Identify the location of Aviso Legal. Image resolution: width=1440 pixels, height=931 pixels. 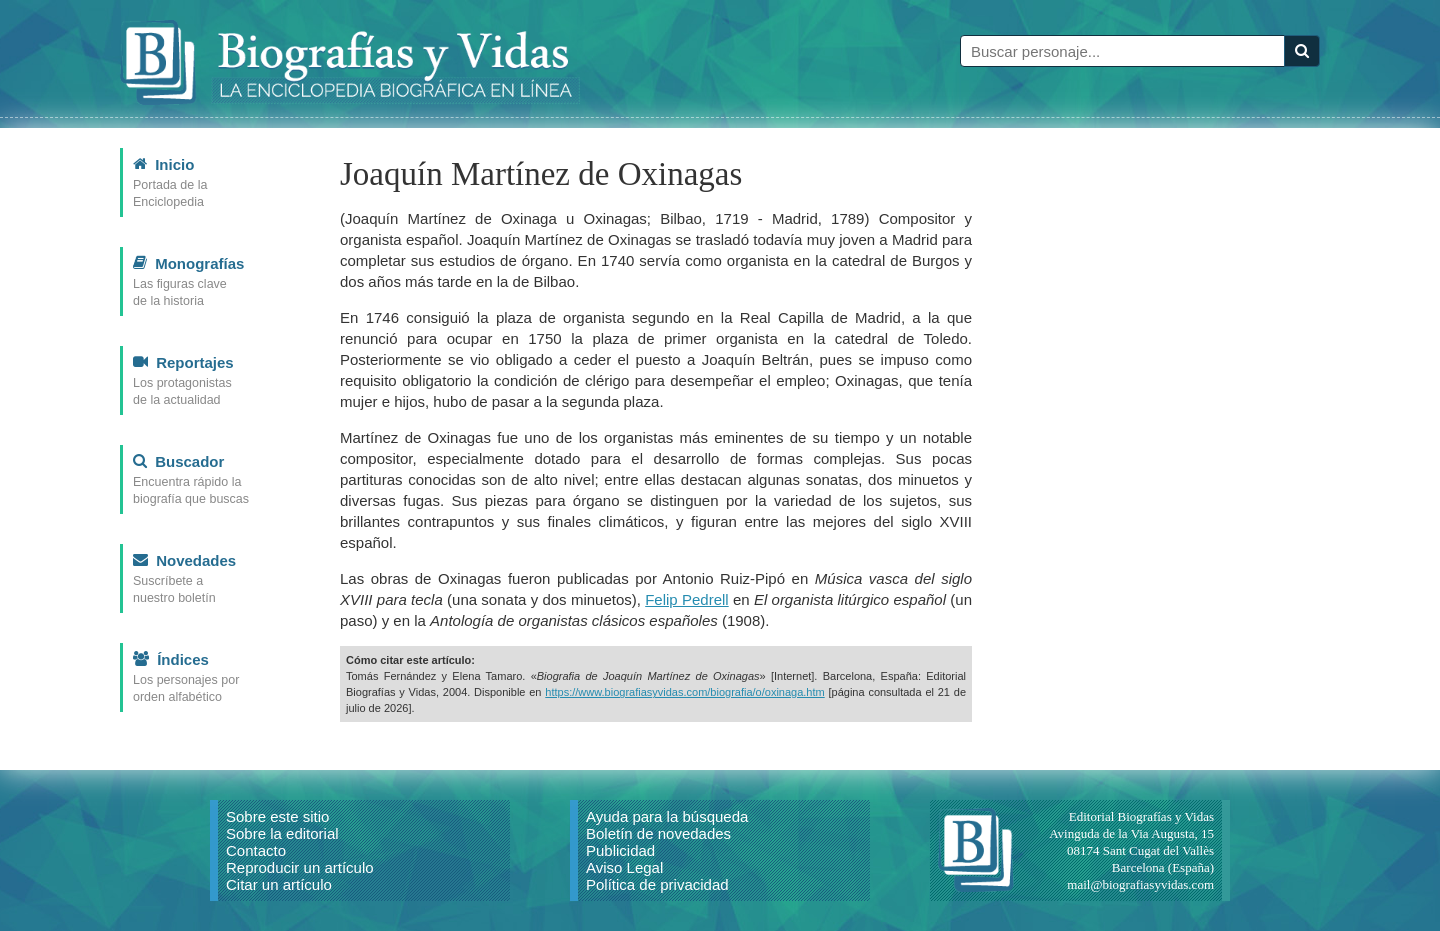
(624, 867).